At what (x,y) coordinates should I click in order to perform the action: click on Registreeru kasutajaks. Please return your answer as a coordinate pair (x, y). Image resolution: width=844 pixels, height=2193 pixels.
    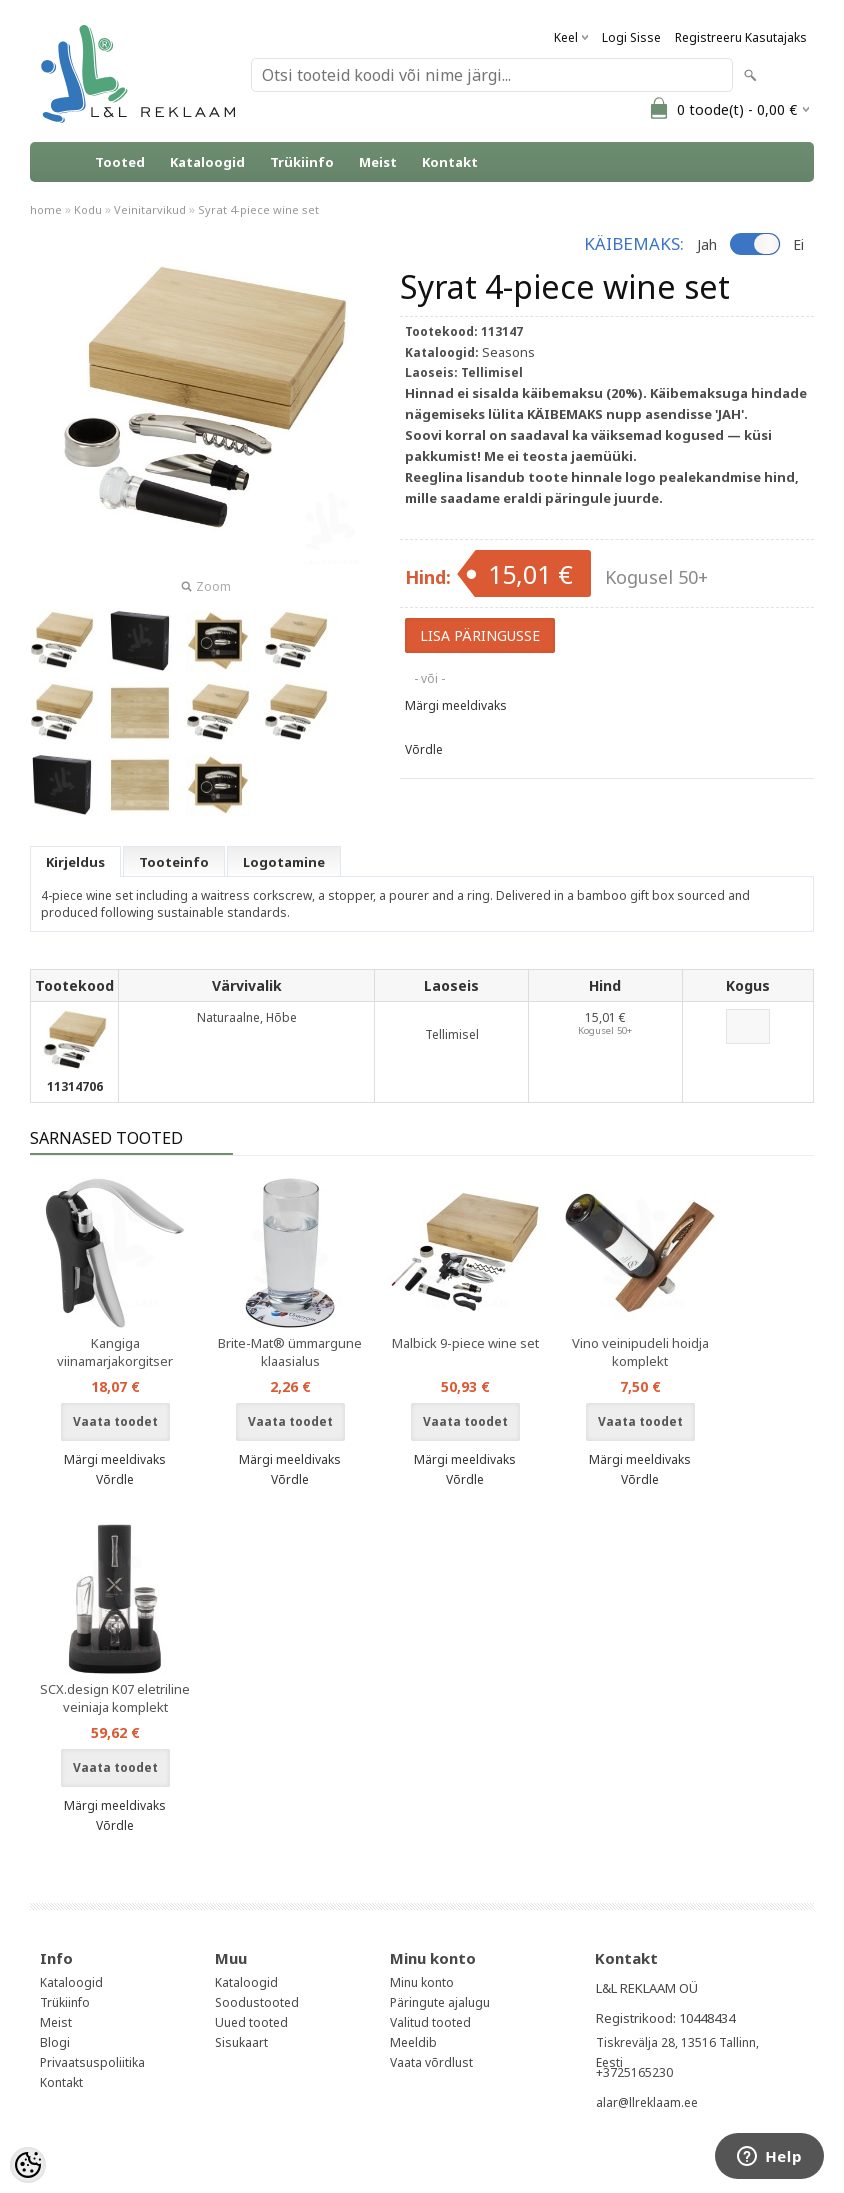
    Looking at the image, I should click on (741, 37).